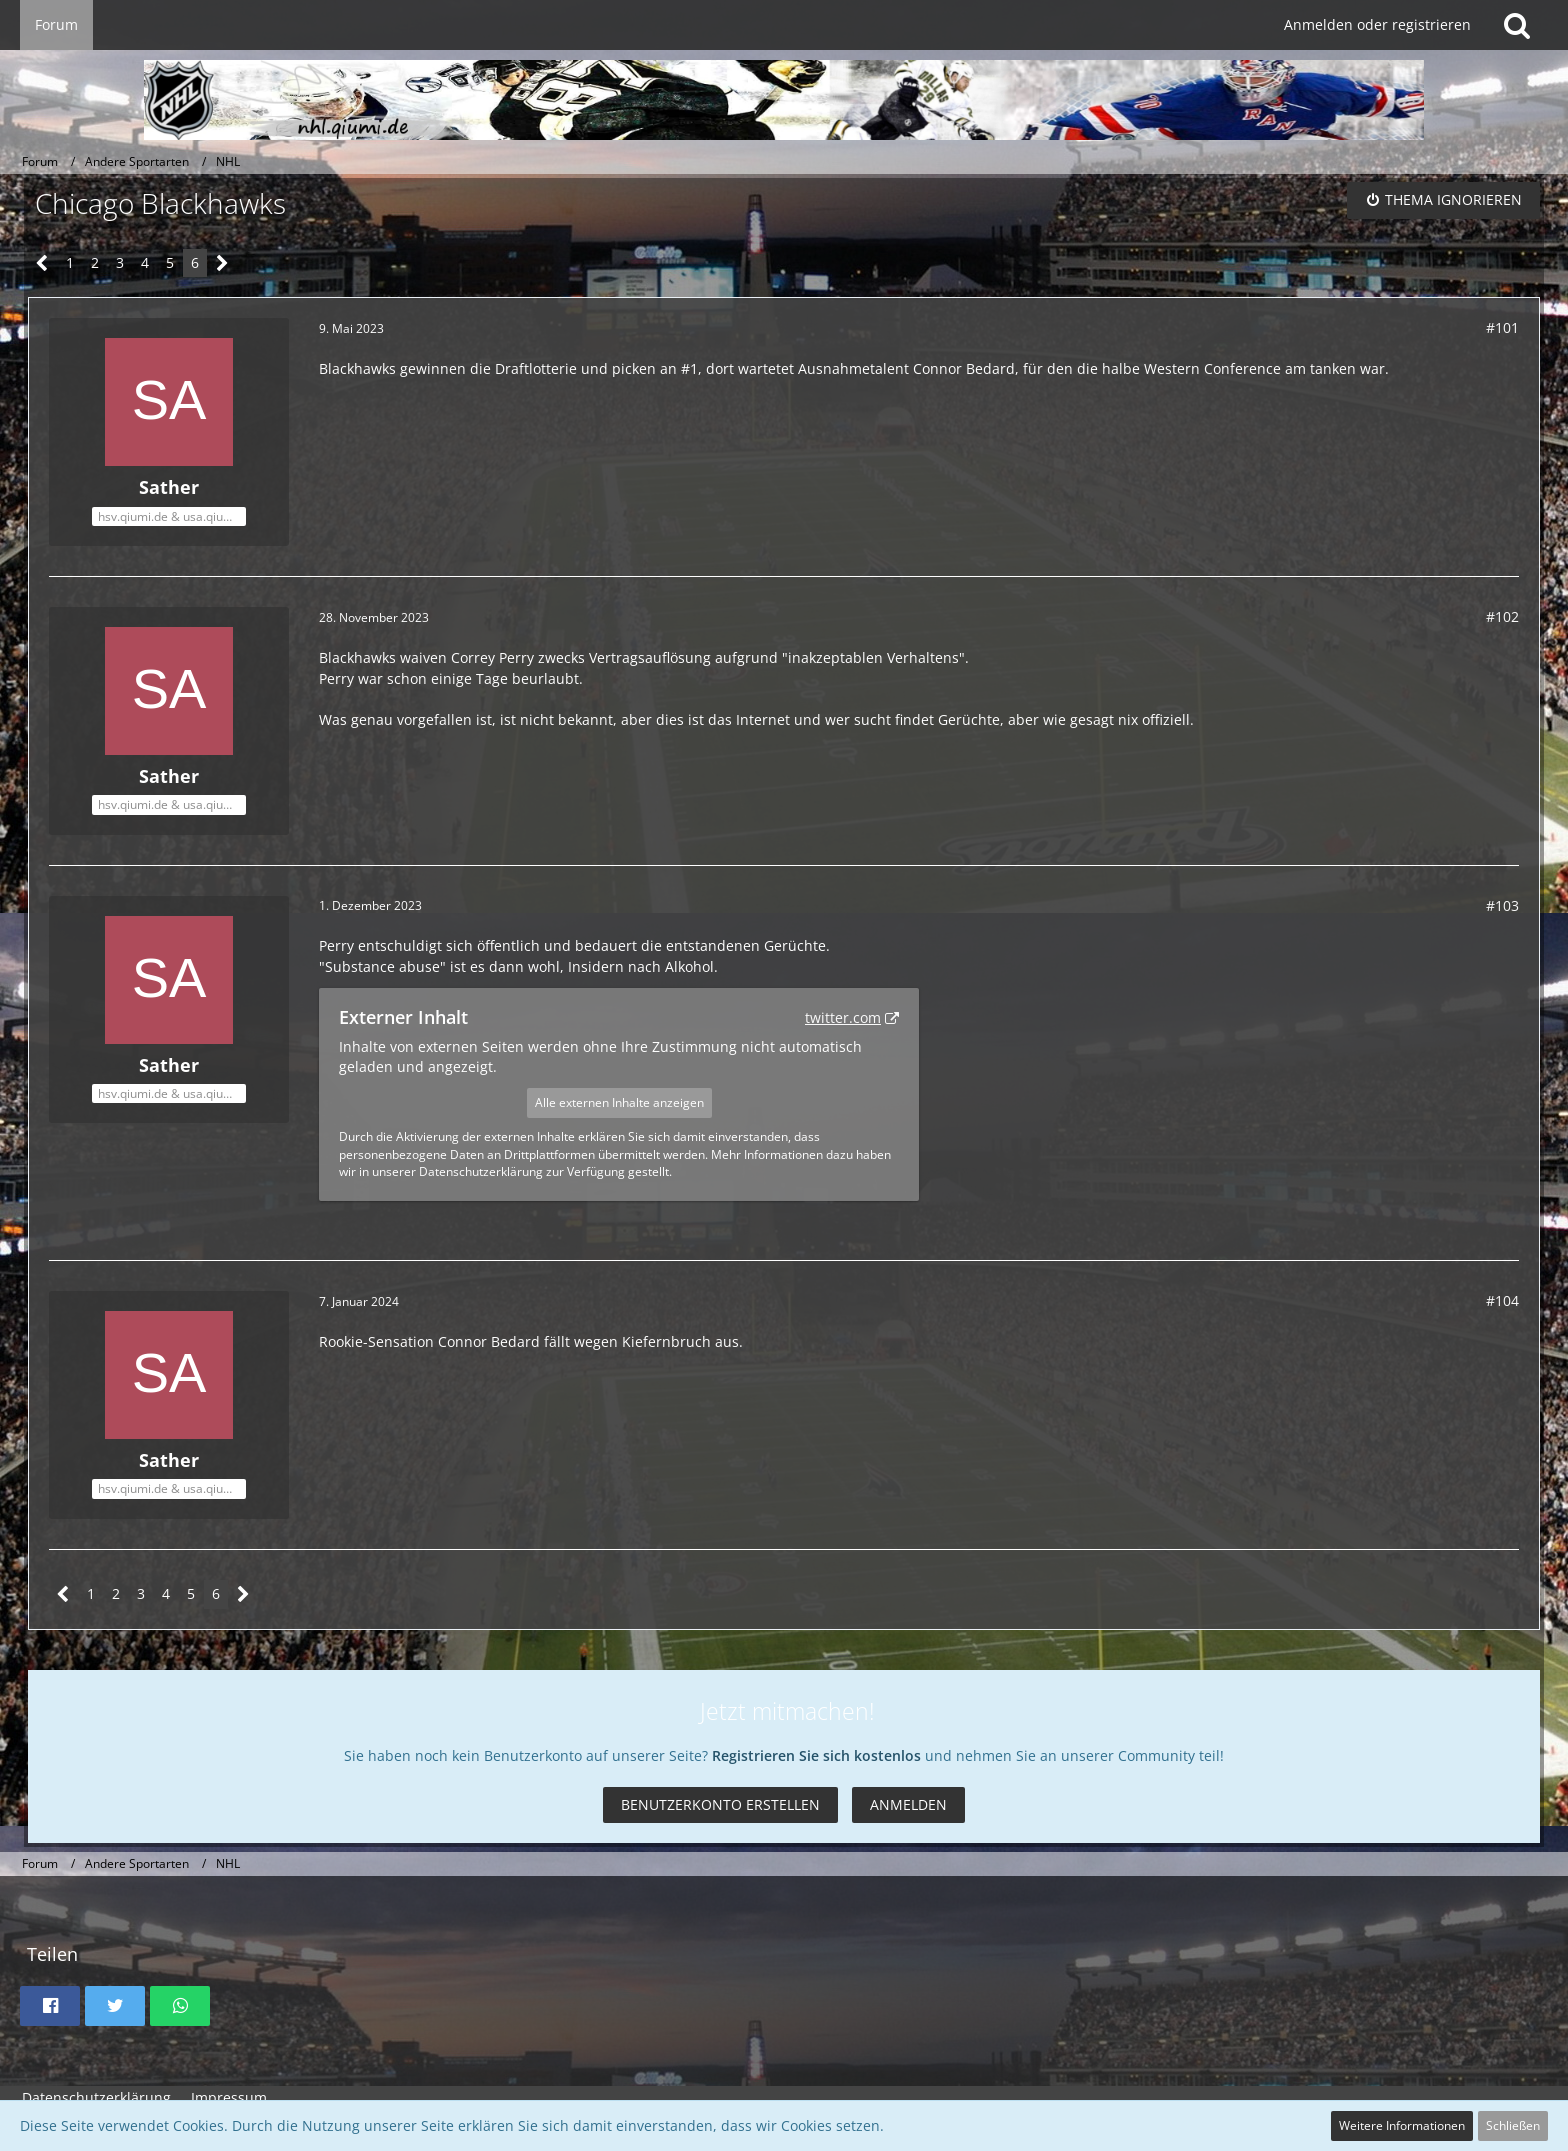 The width and height of the screenshot is (1568, 2151). Describe the element at coordinates (816, 1755) in the screenshot. I see `Registrieren Sie sich kostenlos` at that location.